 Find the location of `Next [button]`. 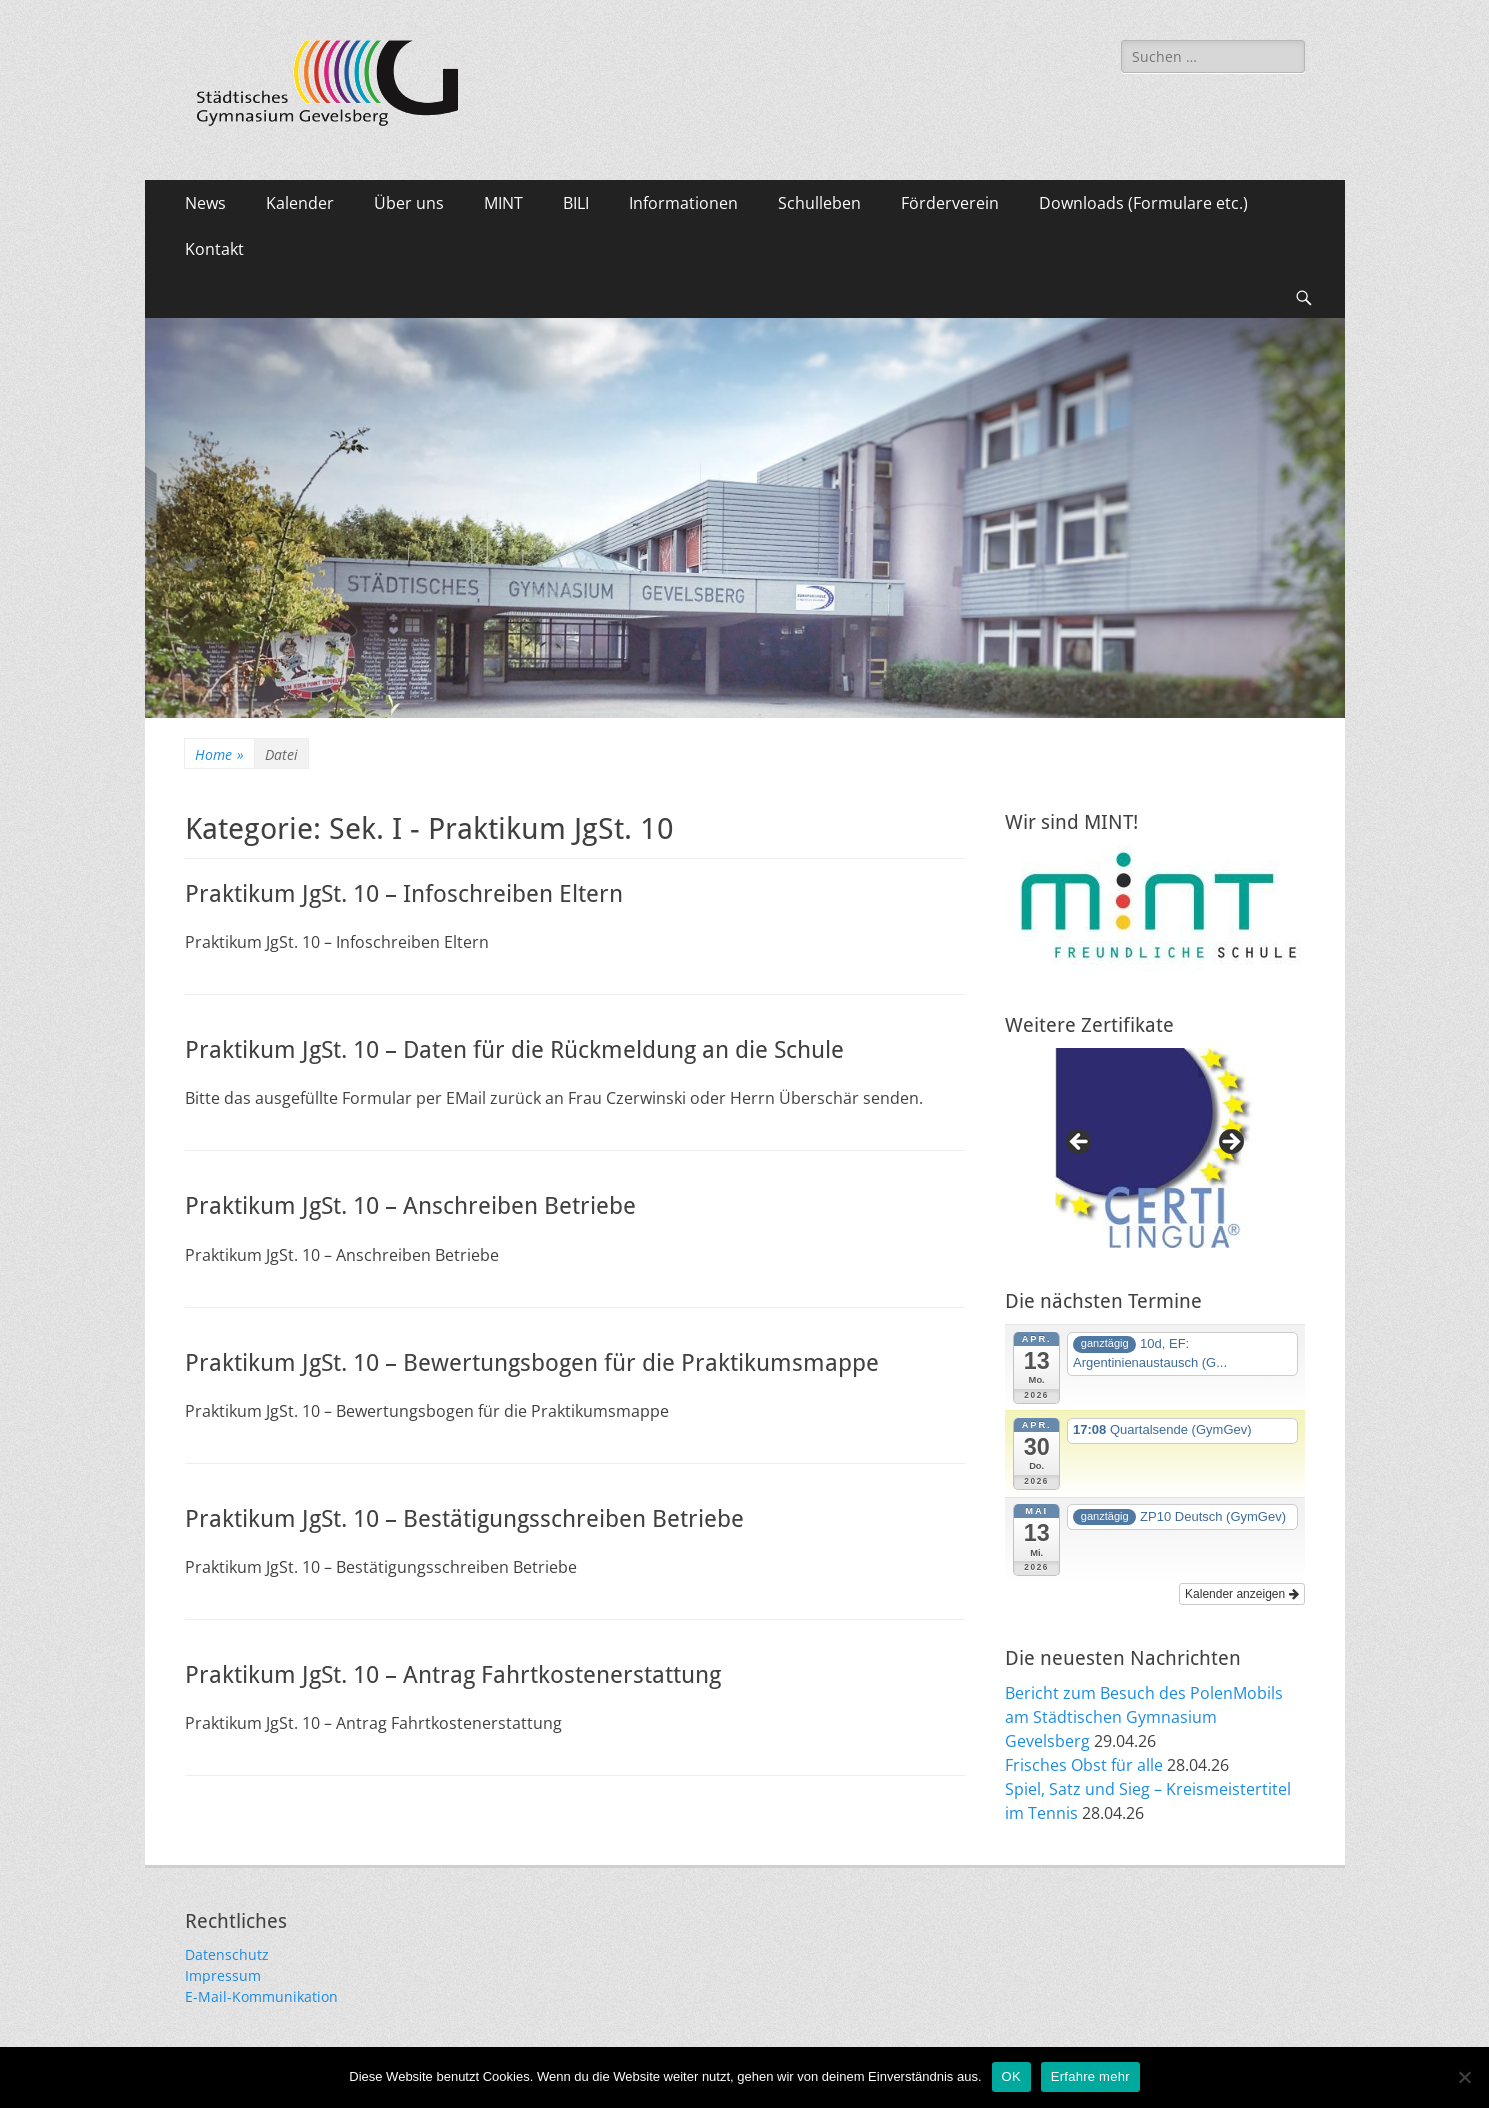

Next [button] is located at coordinates (1230, 1143).